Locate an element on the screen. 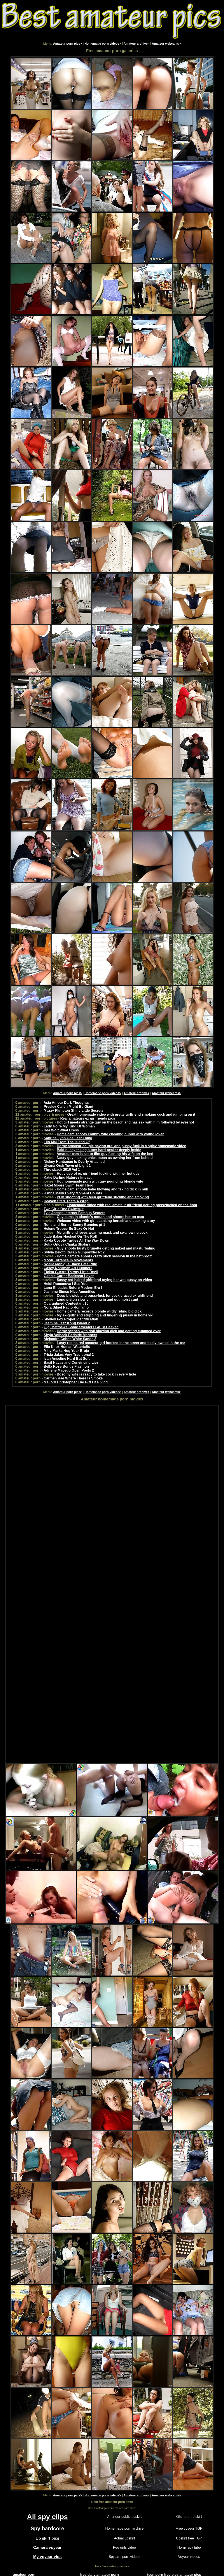 Image resolution: width=224 pixels, height=2576 pixels. Ivah Anseline Hard But Soft is located at coordinates (67, 1409).